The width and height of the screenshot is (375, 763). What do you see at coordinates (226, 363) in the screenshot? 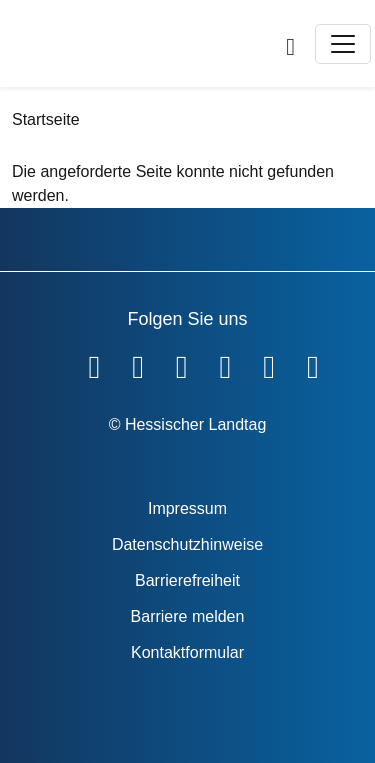
I see `[Hessischer Landtag auf Instagram]` at bounding box center [226, 363].